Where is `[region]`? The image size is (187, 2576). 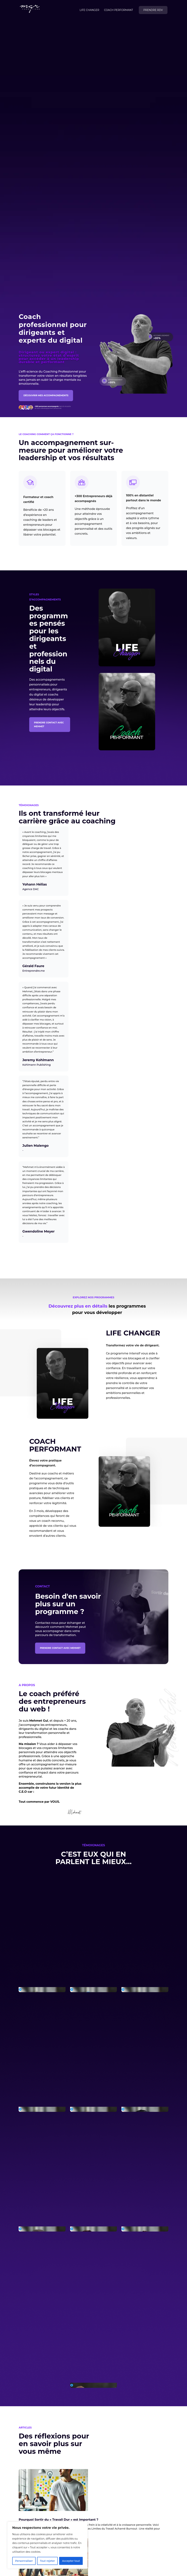
[region] is located at coordinates (47, 2545).